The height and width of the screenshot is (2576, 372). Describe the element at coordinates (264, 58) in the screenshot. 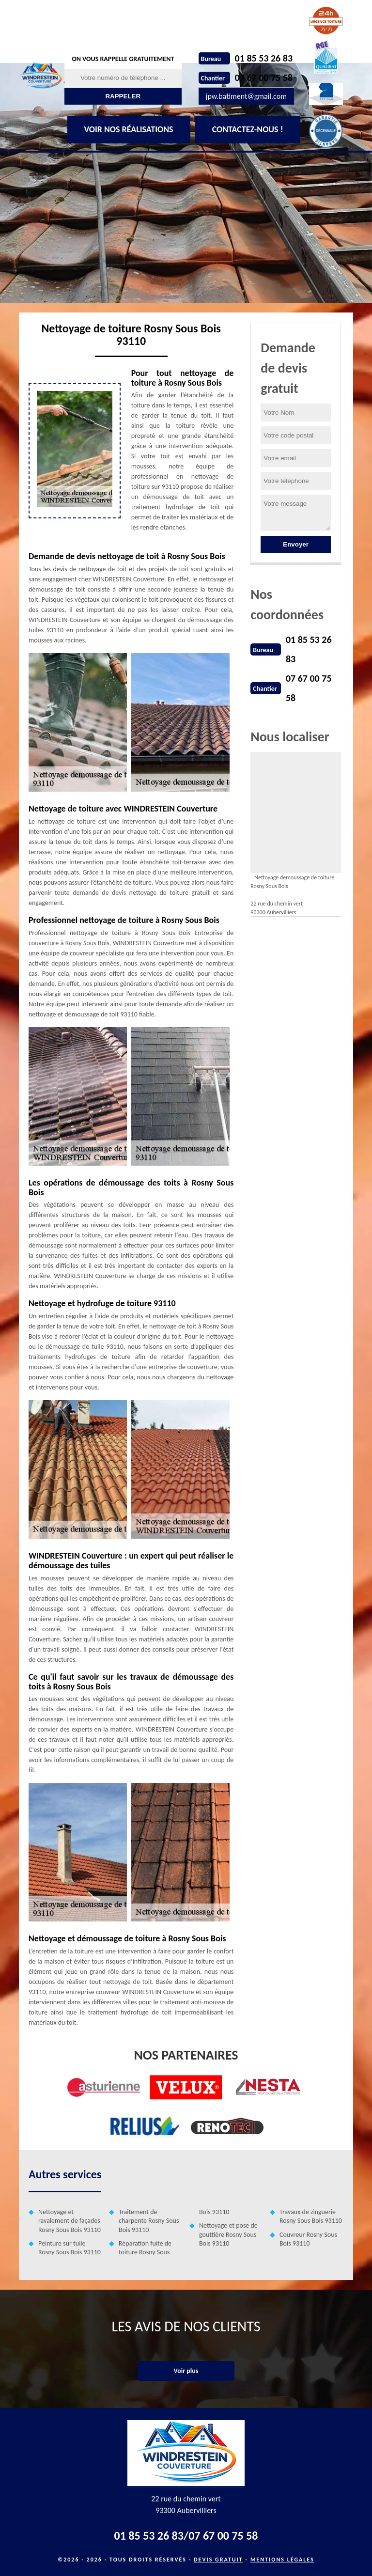

I see `01 85 53 26 83` at that location.